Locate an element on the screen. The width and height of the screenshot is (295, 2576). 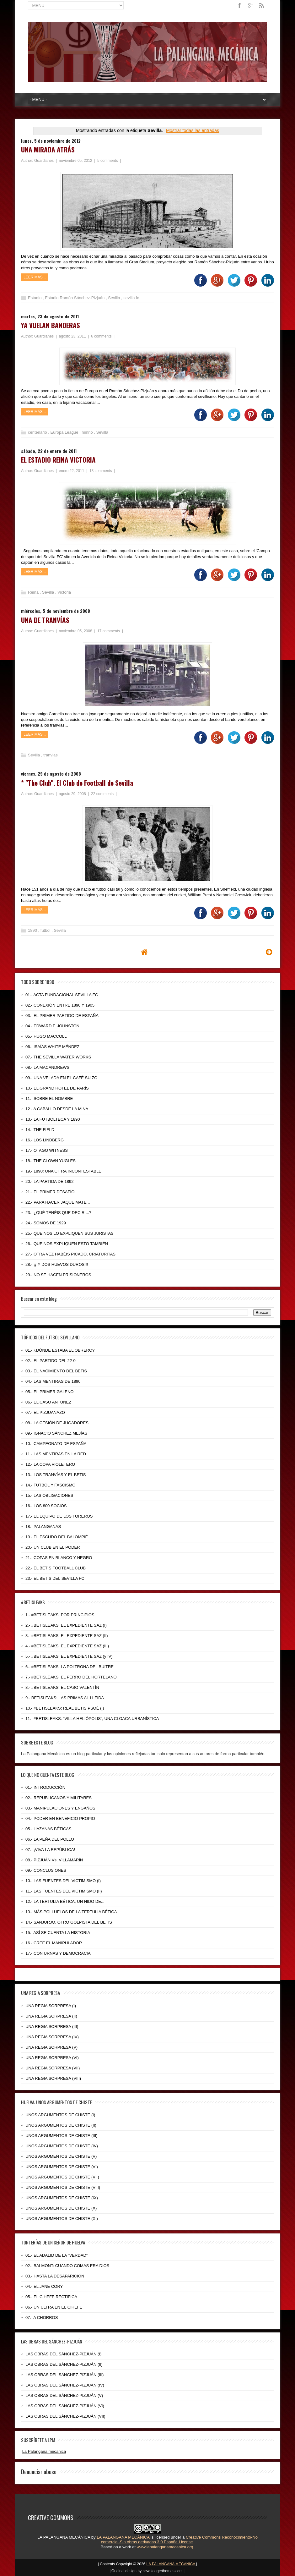
UNOS ARGUMENTOS DE CHISTE (VI) is located at coordinates (61, 2166).